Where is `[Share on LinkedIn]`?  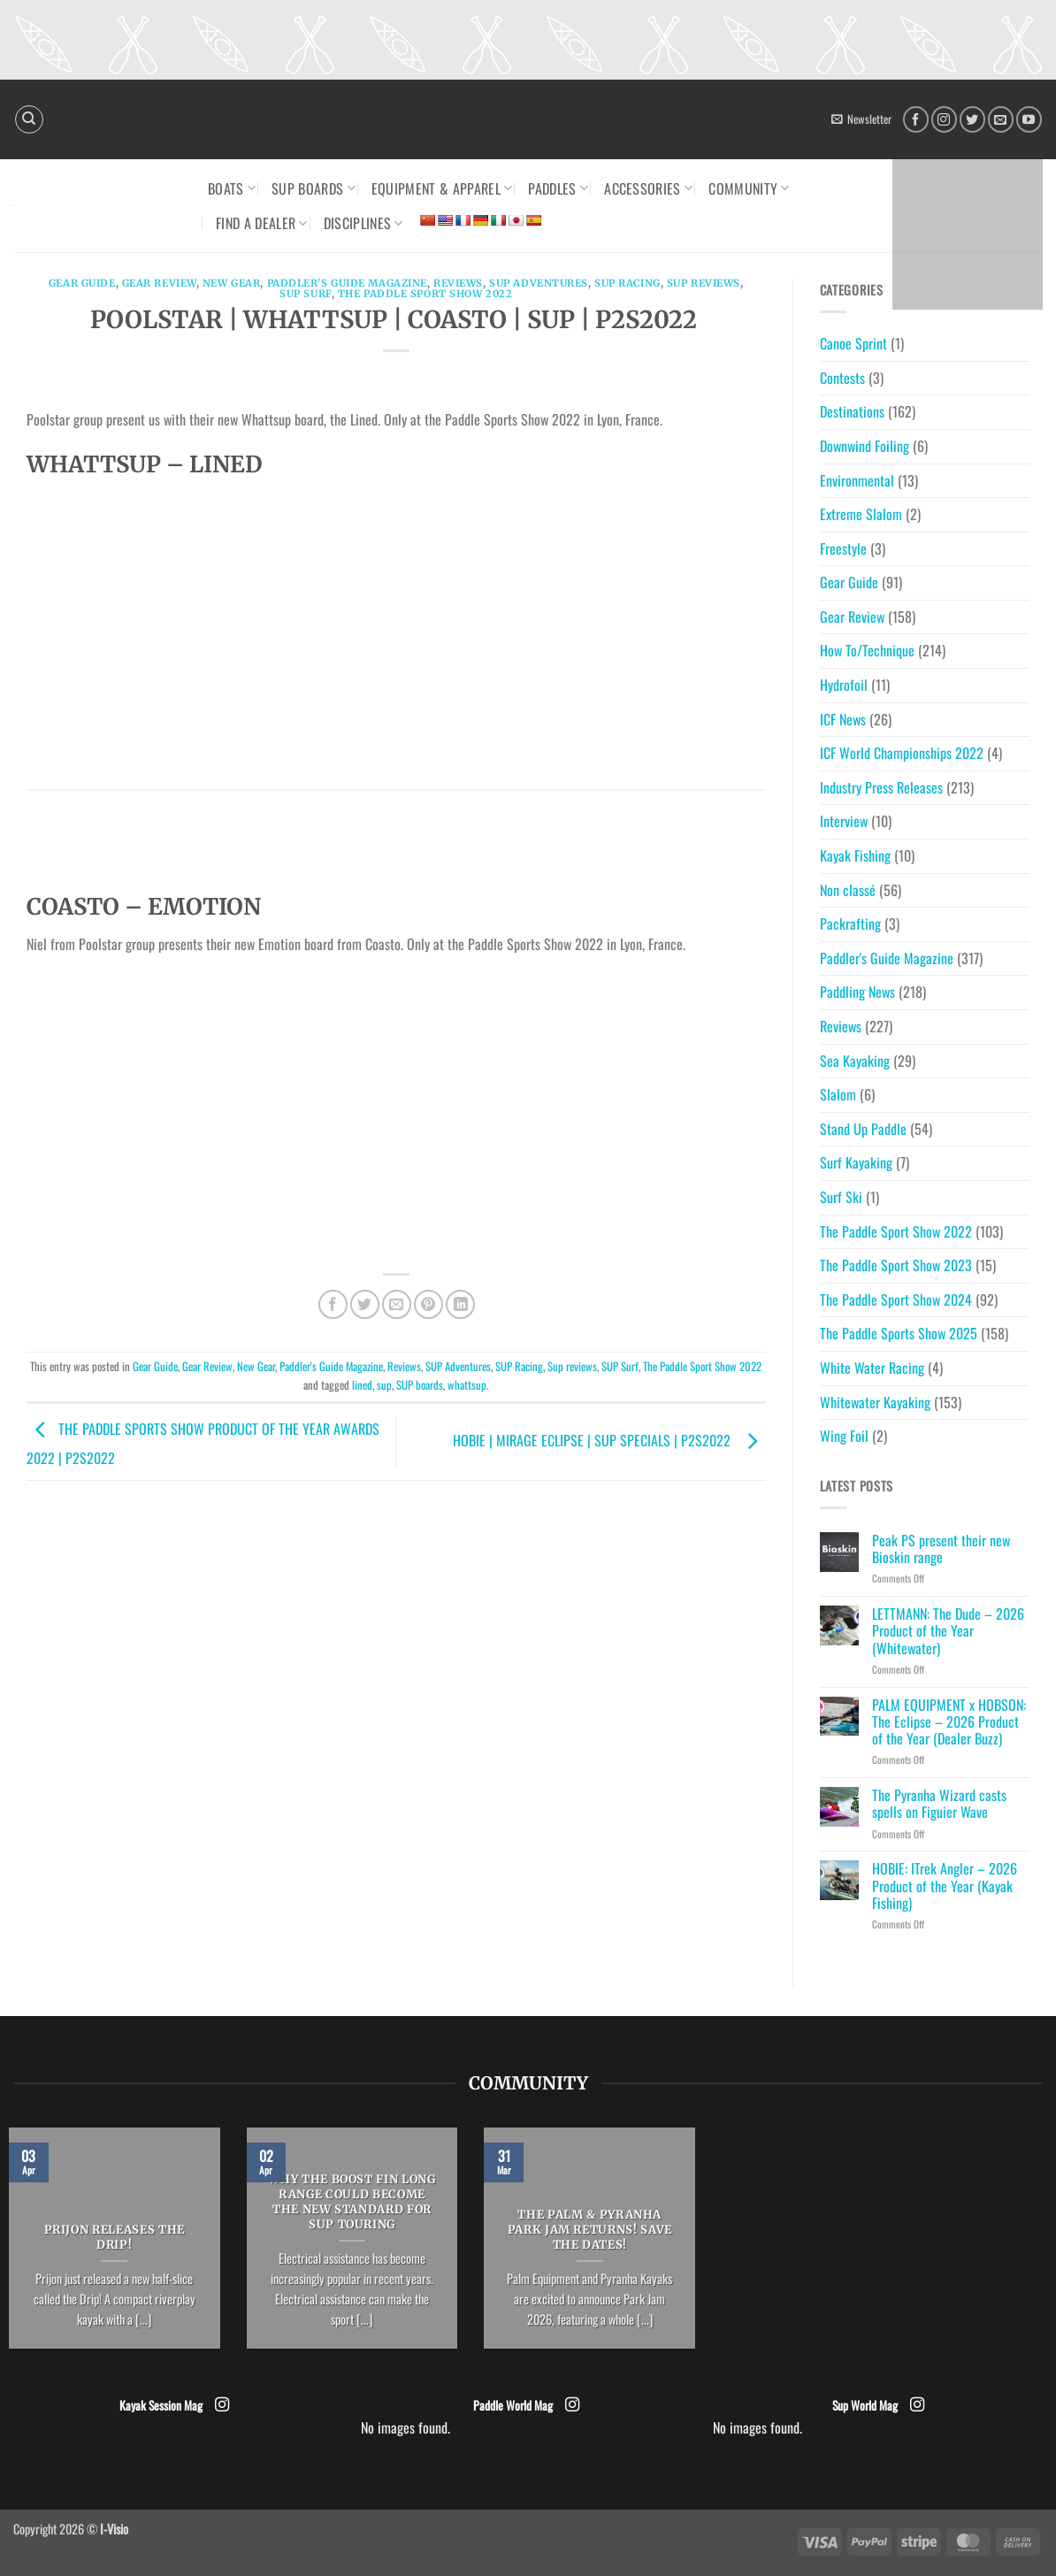
[Share on LinkedIn] is located at coordinates (460, 1304).